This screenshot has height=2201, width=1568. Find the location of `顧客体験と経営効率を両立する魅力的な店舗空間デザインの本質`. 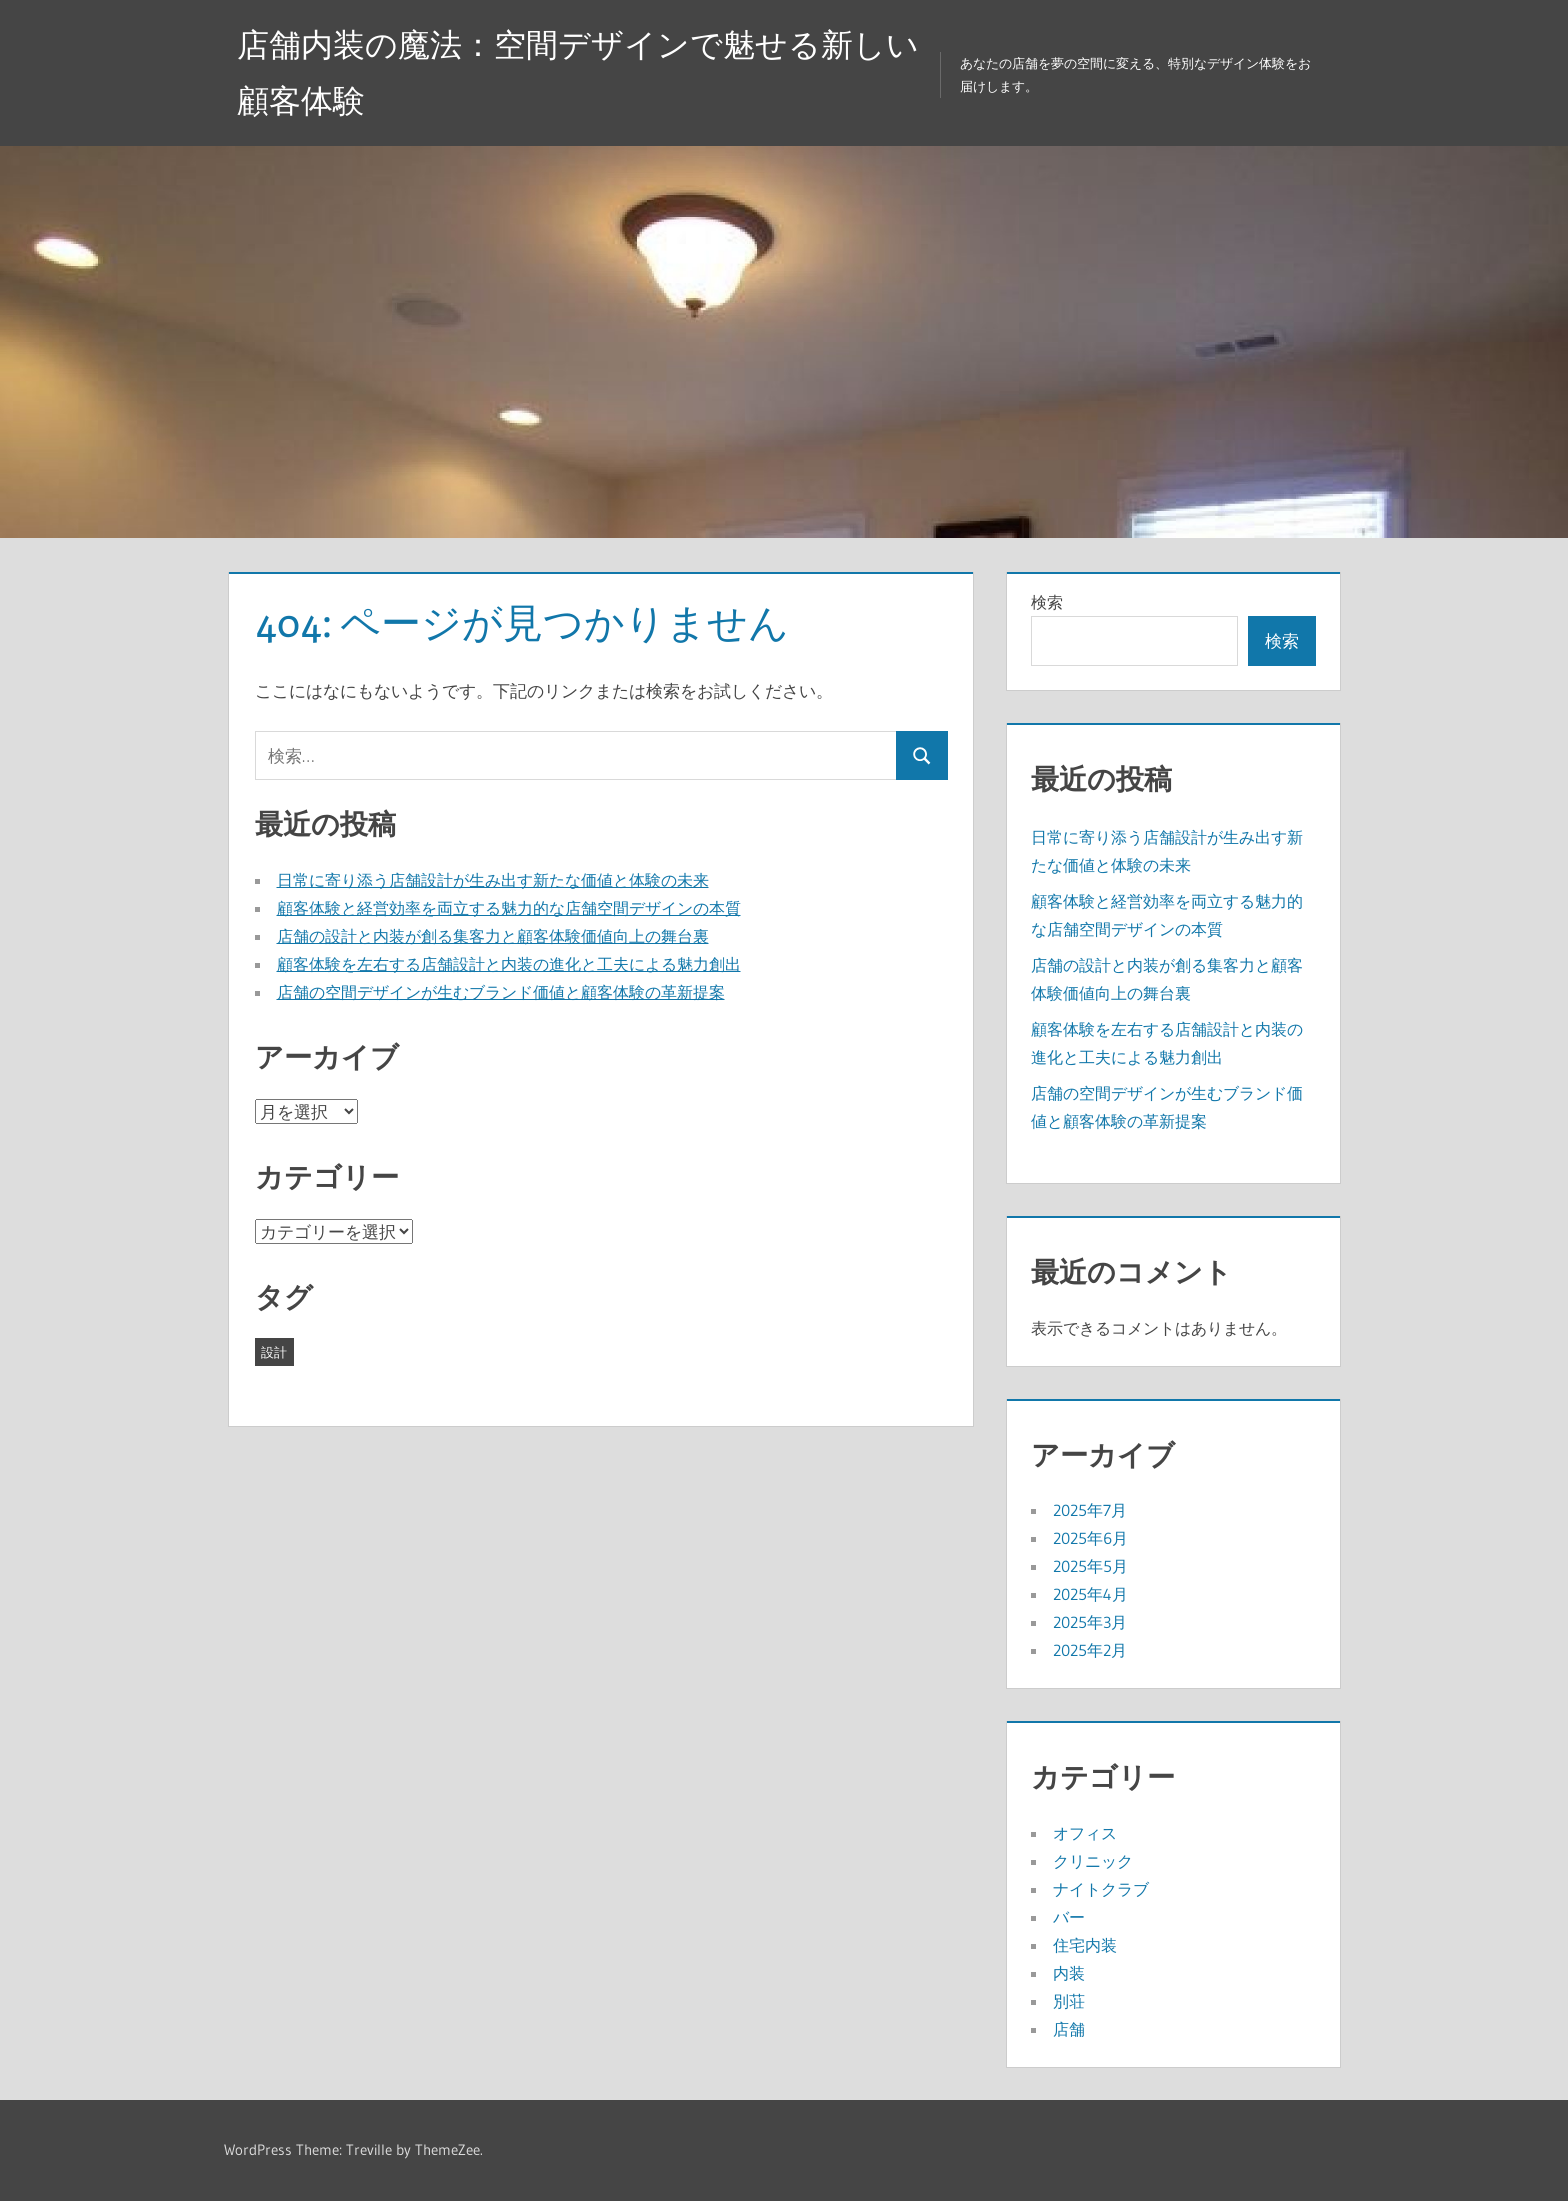

顧客体験と経営効率を両立する魅力的な店舗空間デザインの本質 is located at coordinates (509, 908).